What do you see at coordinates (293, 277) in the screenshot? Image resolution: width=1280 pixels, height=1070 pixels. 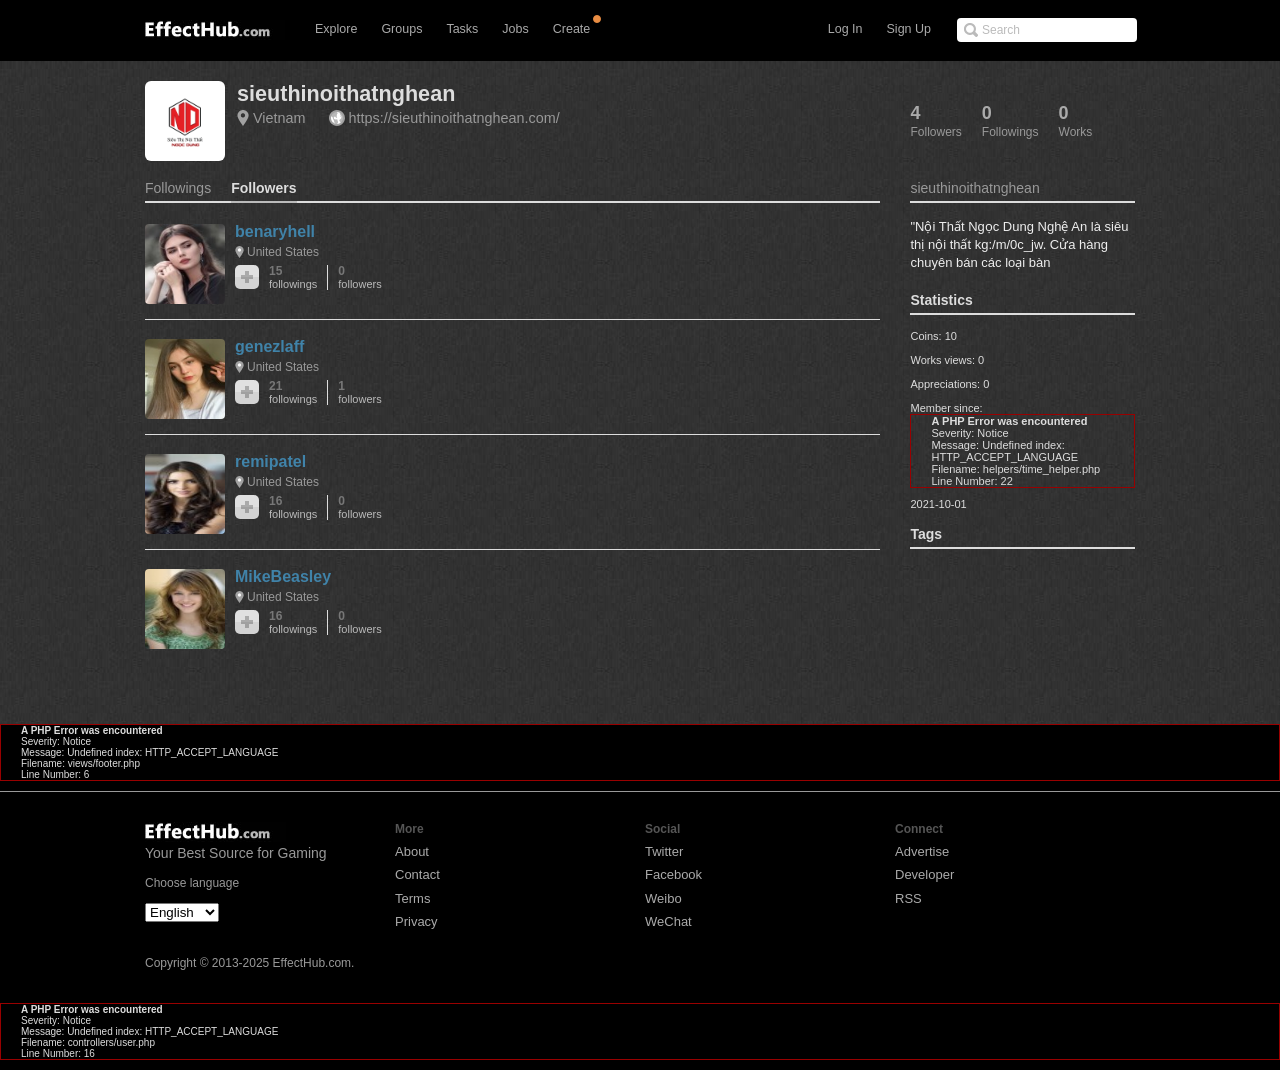 I see `15` at bounding box center [293, 277].